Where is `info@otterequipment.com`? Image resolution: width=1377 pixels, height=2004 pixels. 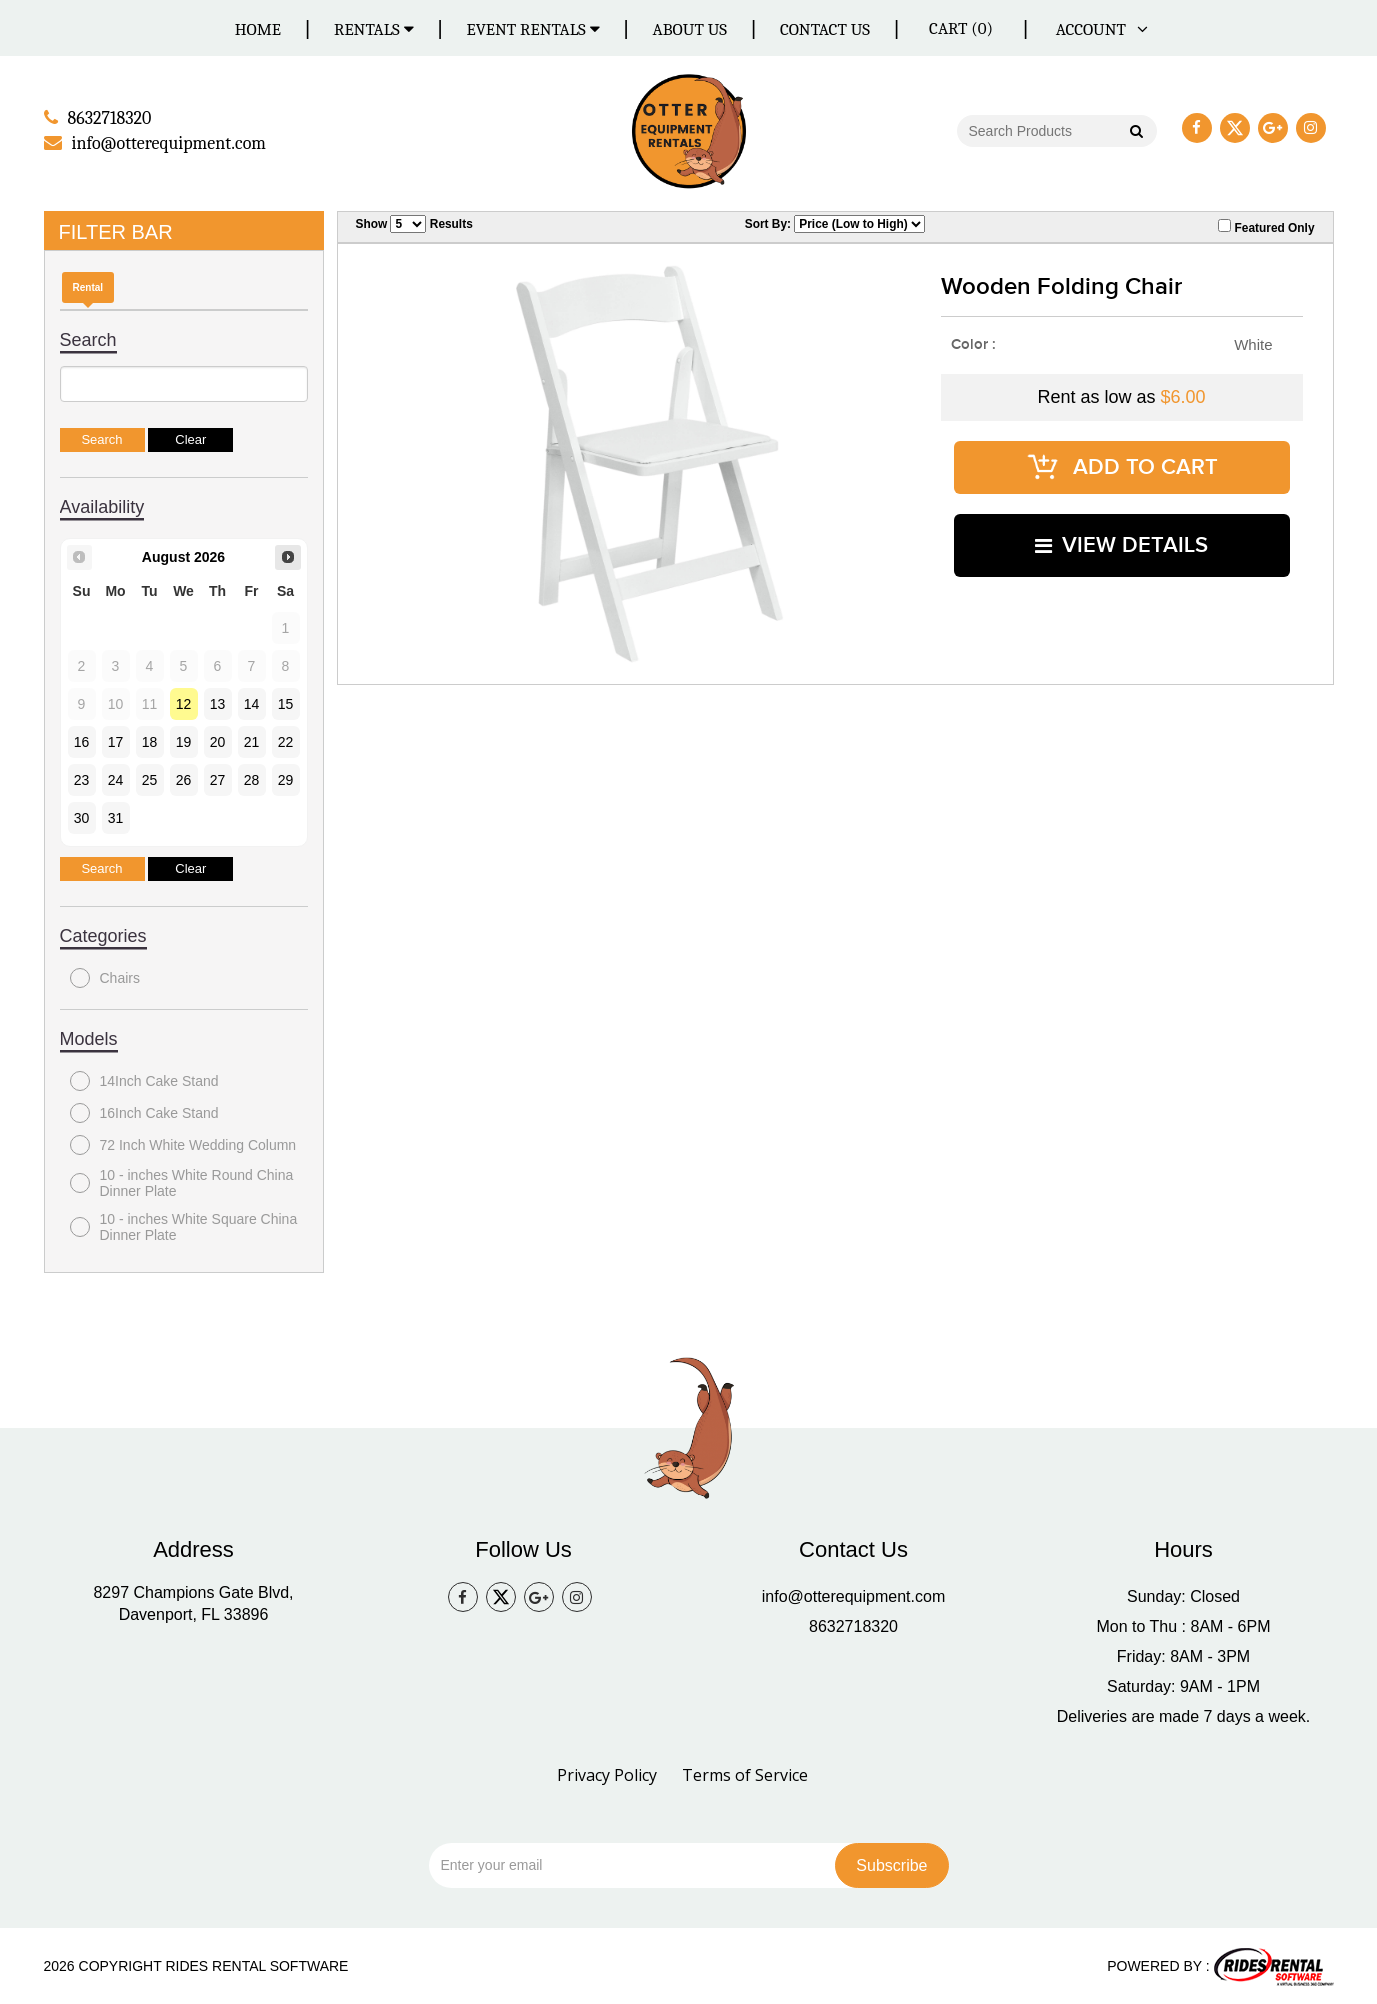
info@otterequipment.com is located at coordinates (853, 1595).